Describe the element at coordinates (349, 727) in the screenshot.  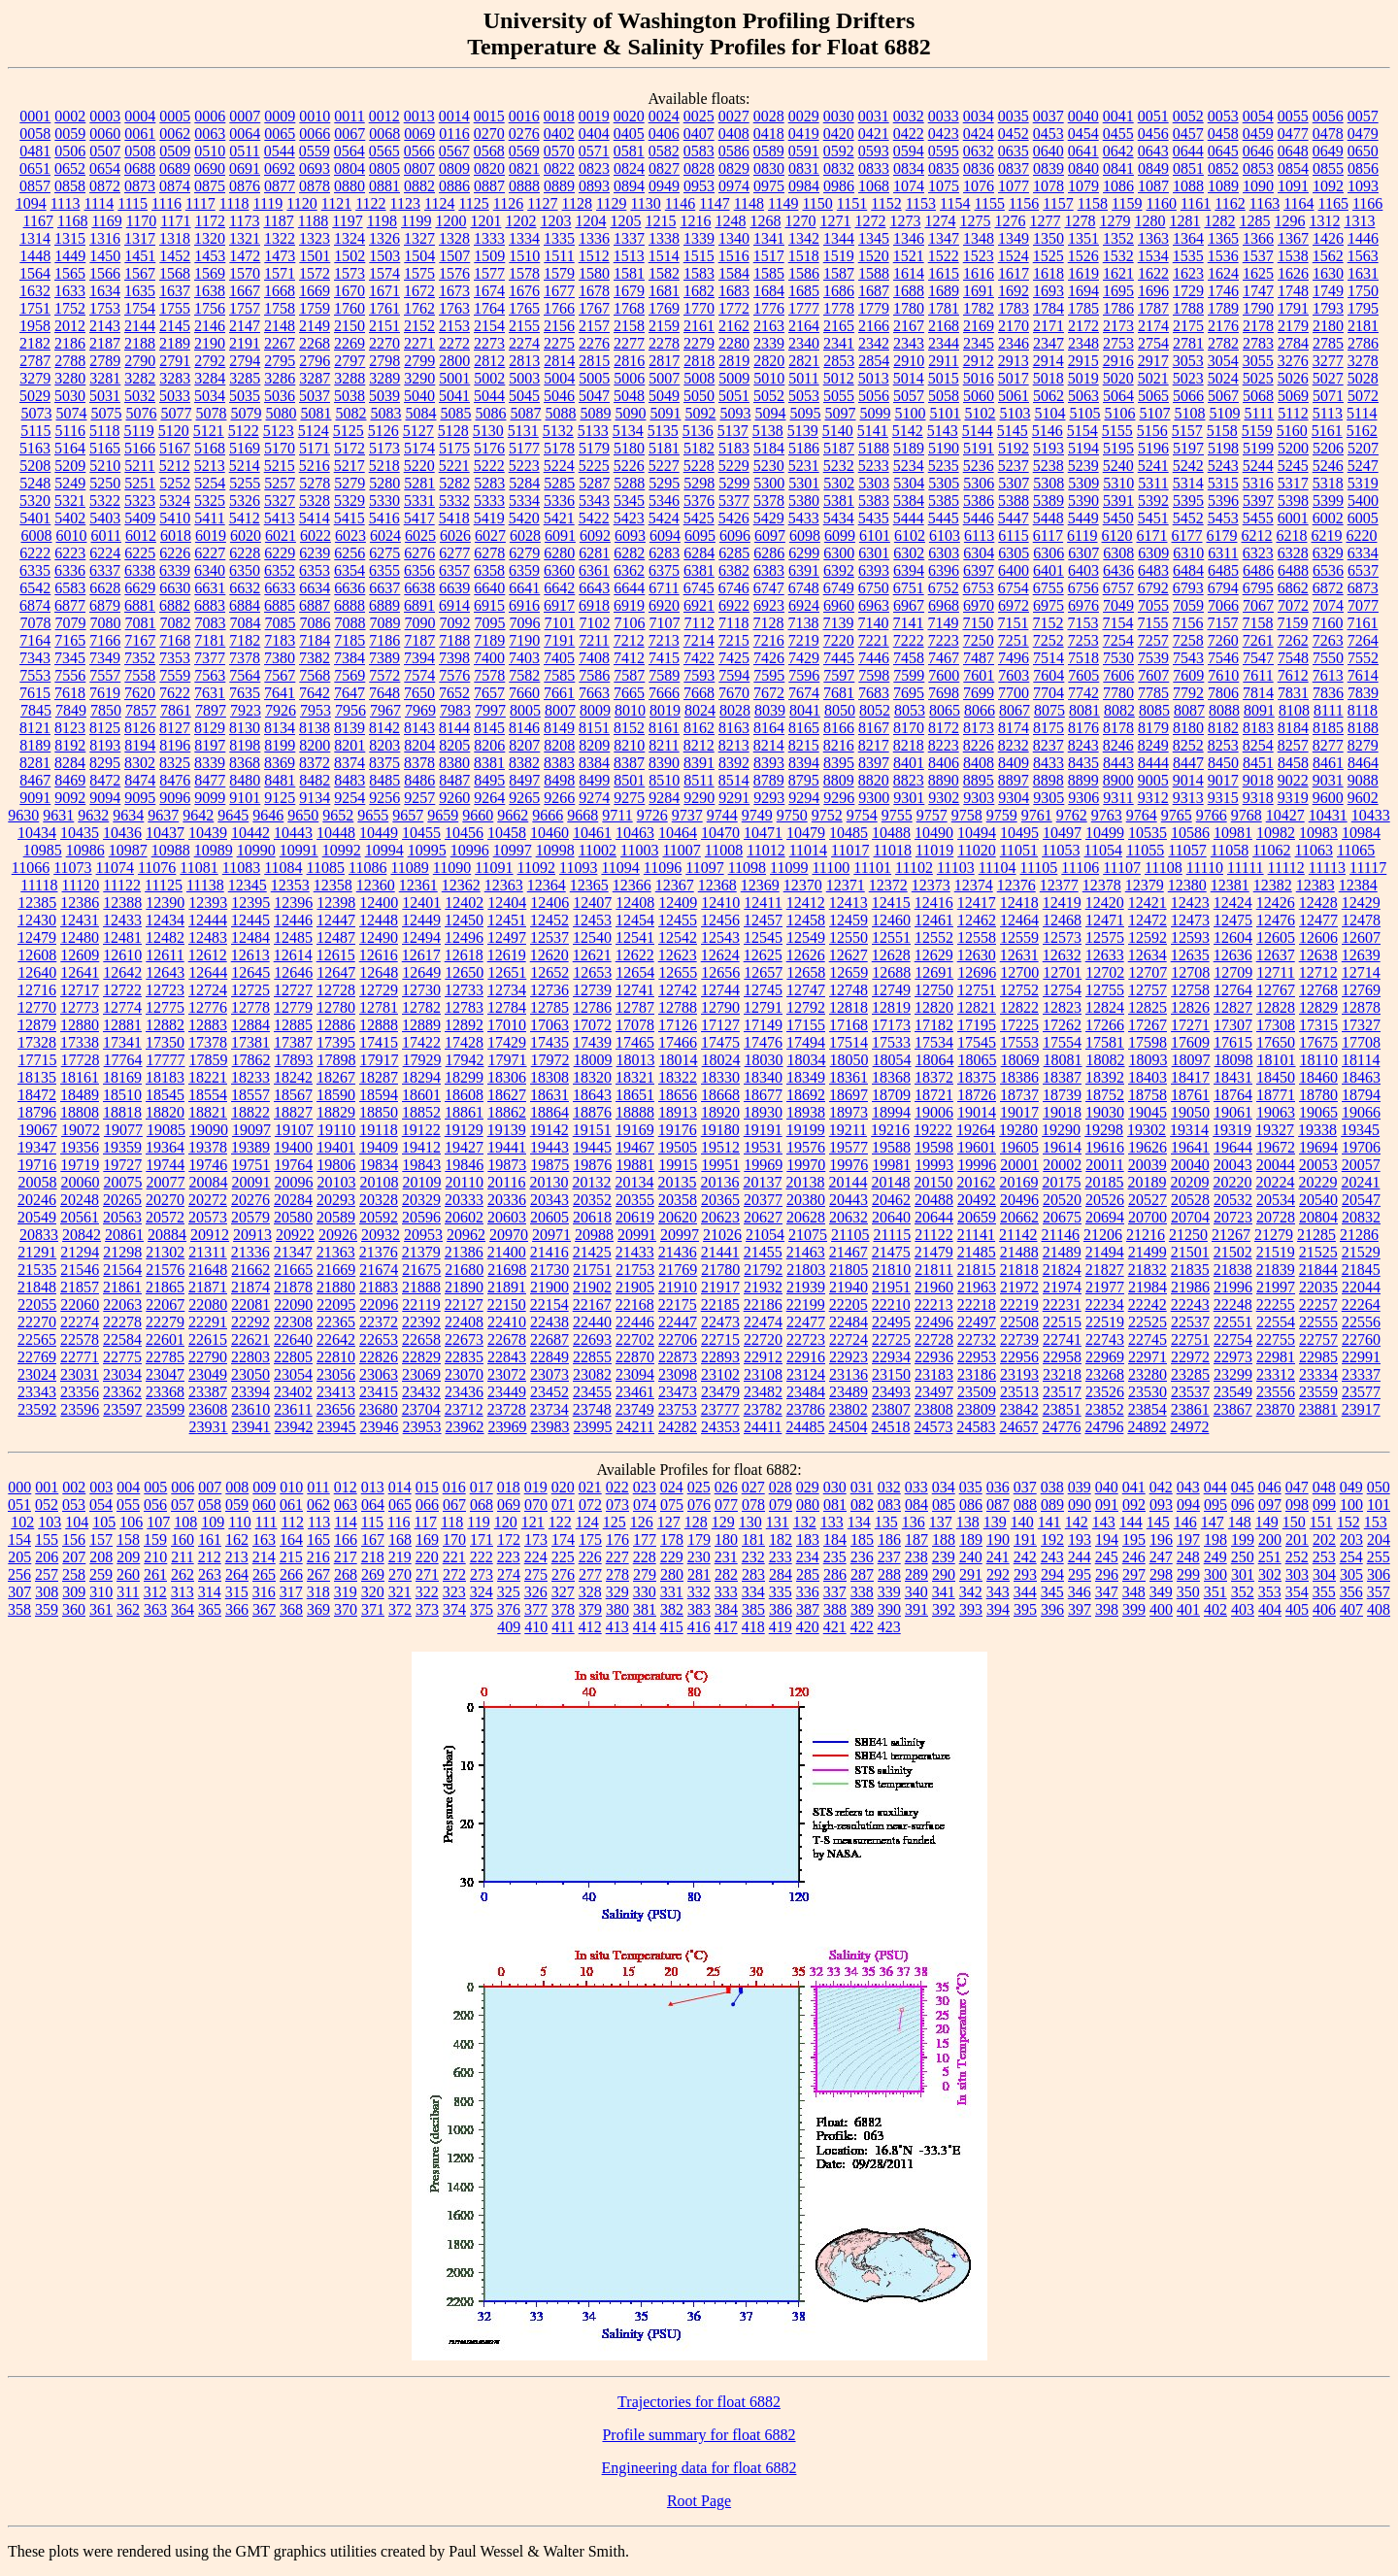
I see `8139` at that location.